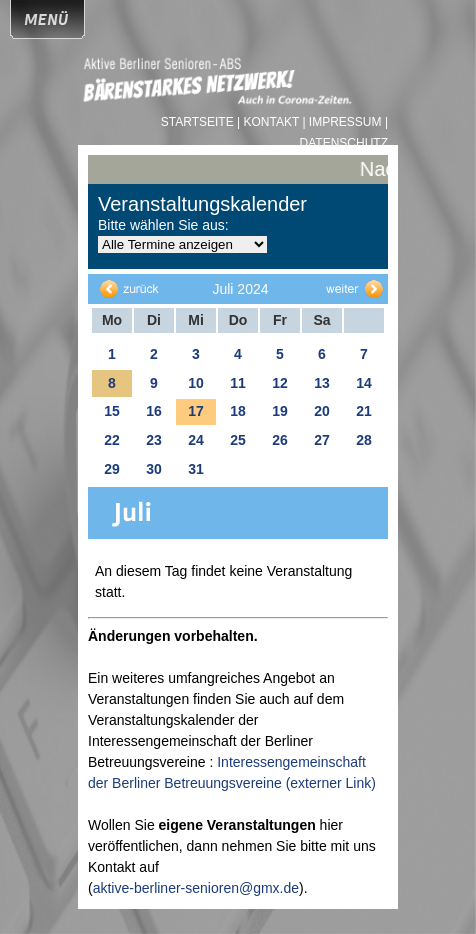 This screenshot has height=934, width=476. Describe the element at coordinates (199, 122) in the screenshot. I see `Startseite` at that location.